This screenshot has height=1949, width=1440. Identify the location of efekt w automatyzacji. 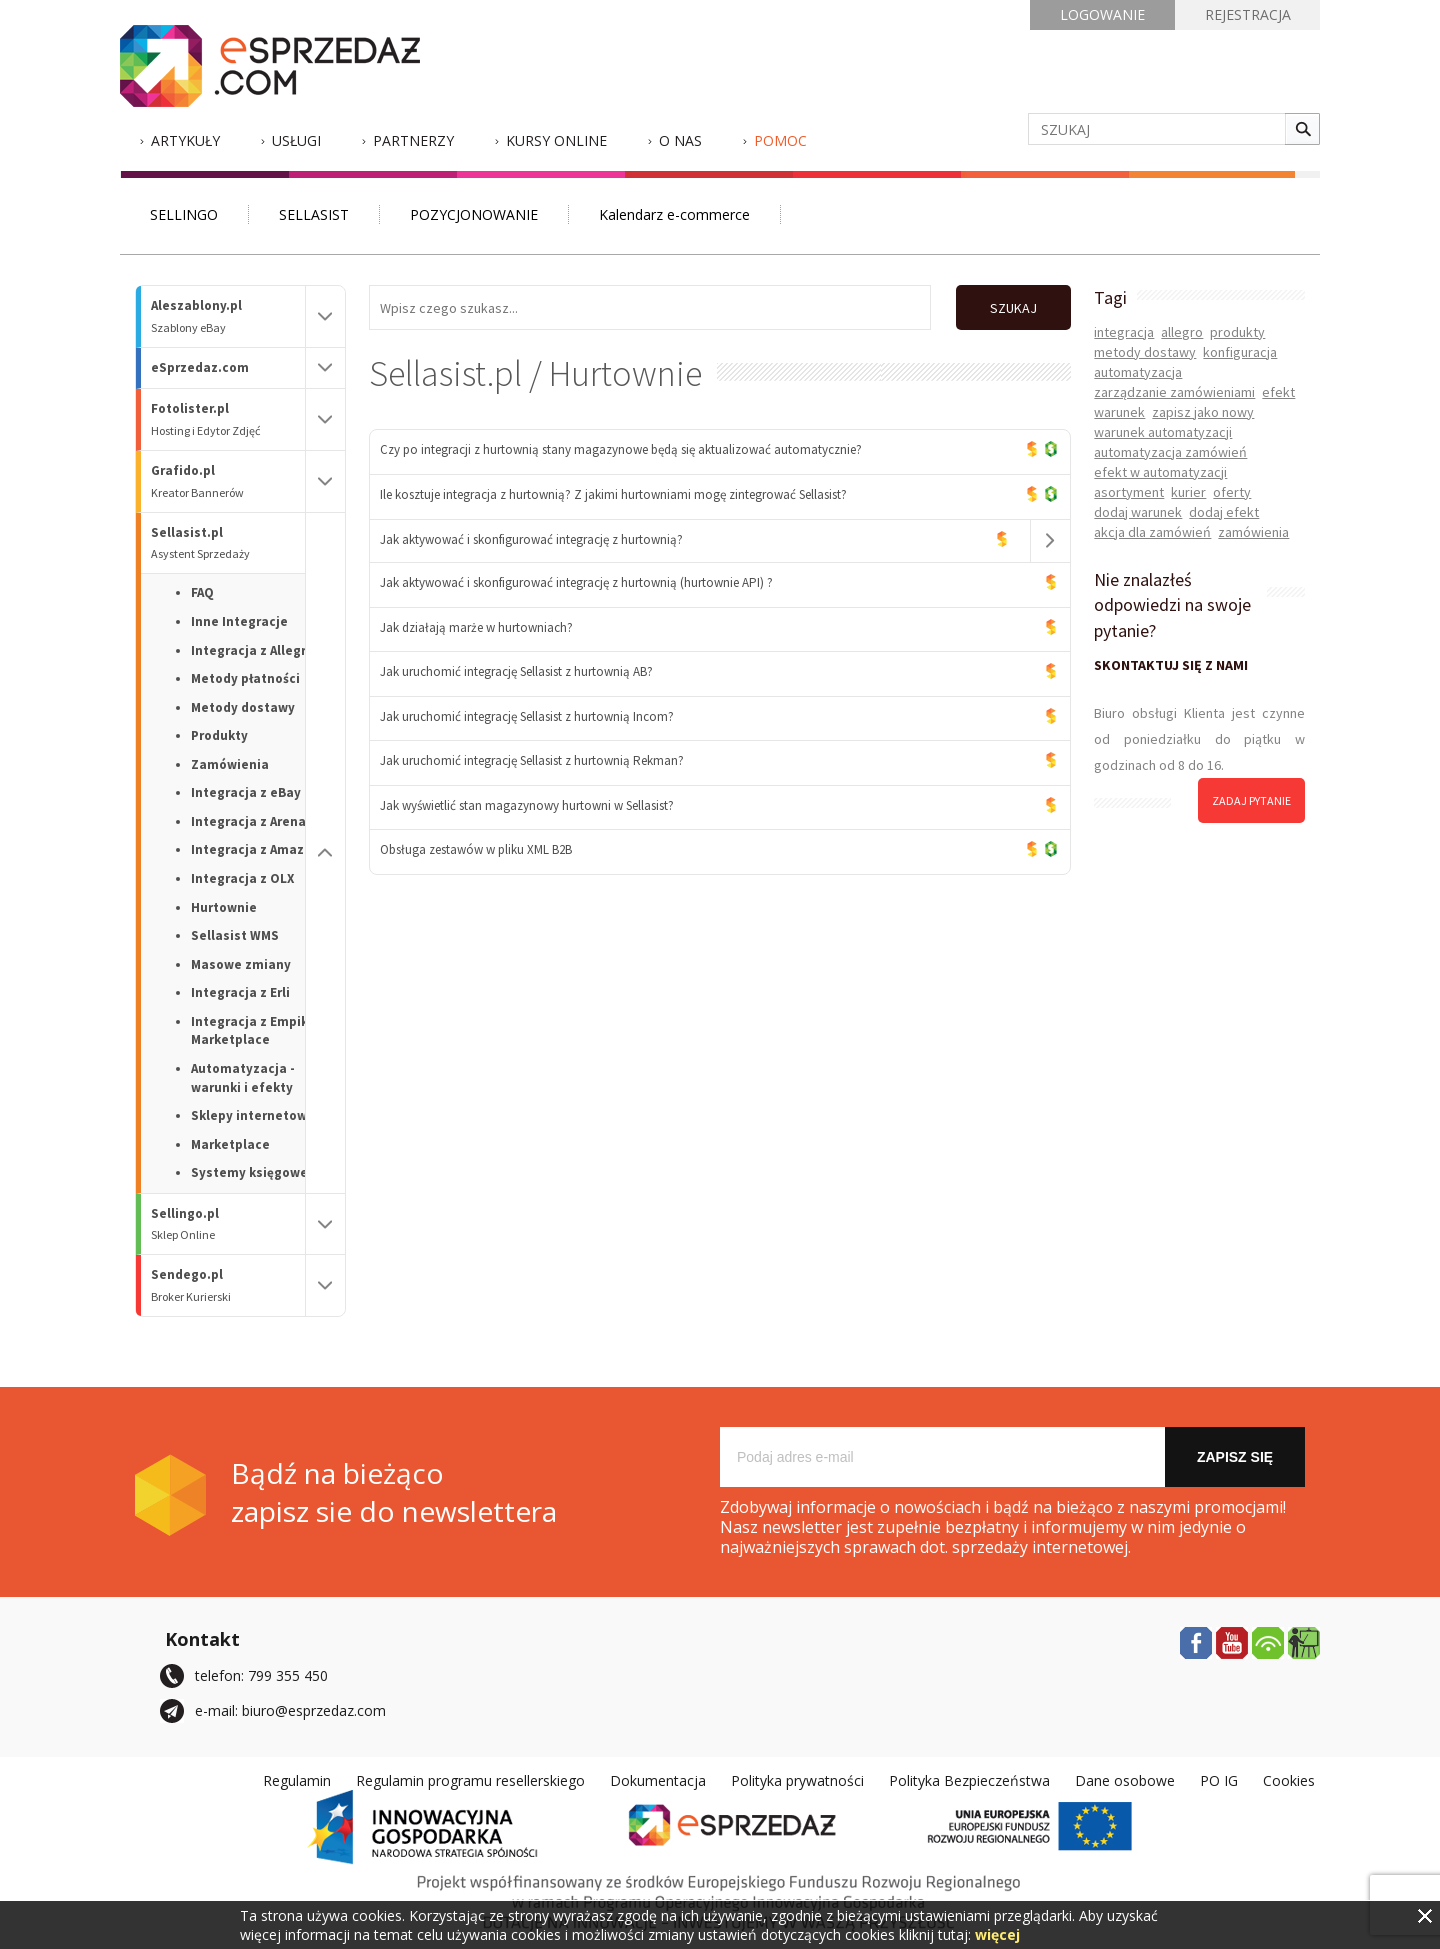
(1160, 472).